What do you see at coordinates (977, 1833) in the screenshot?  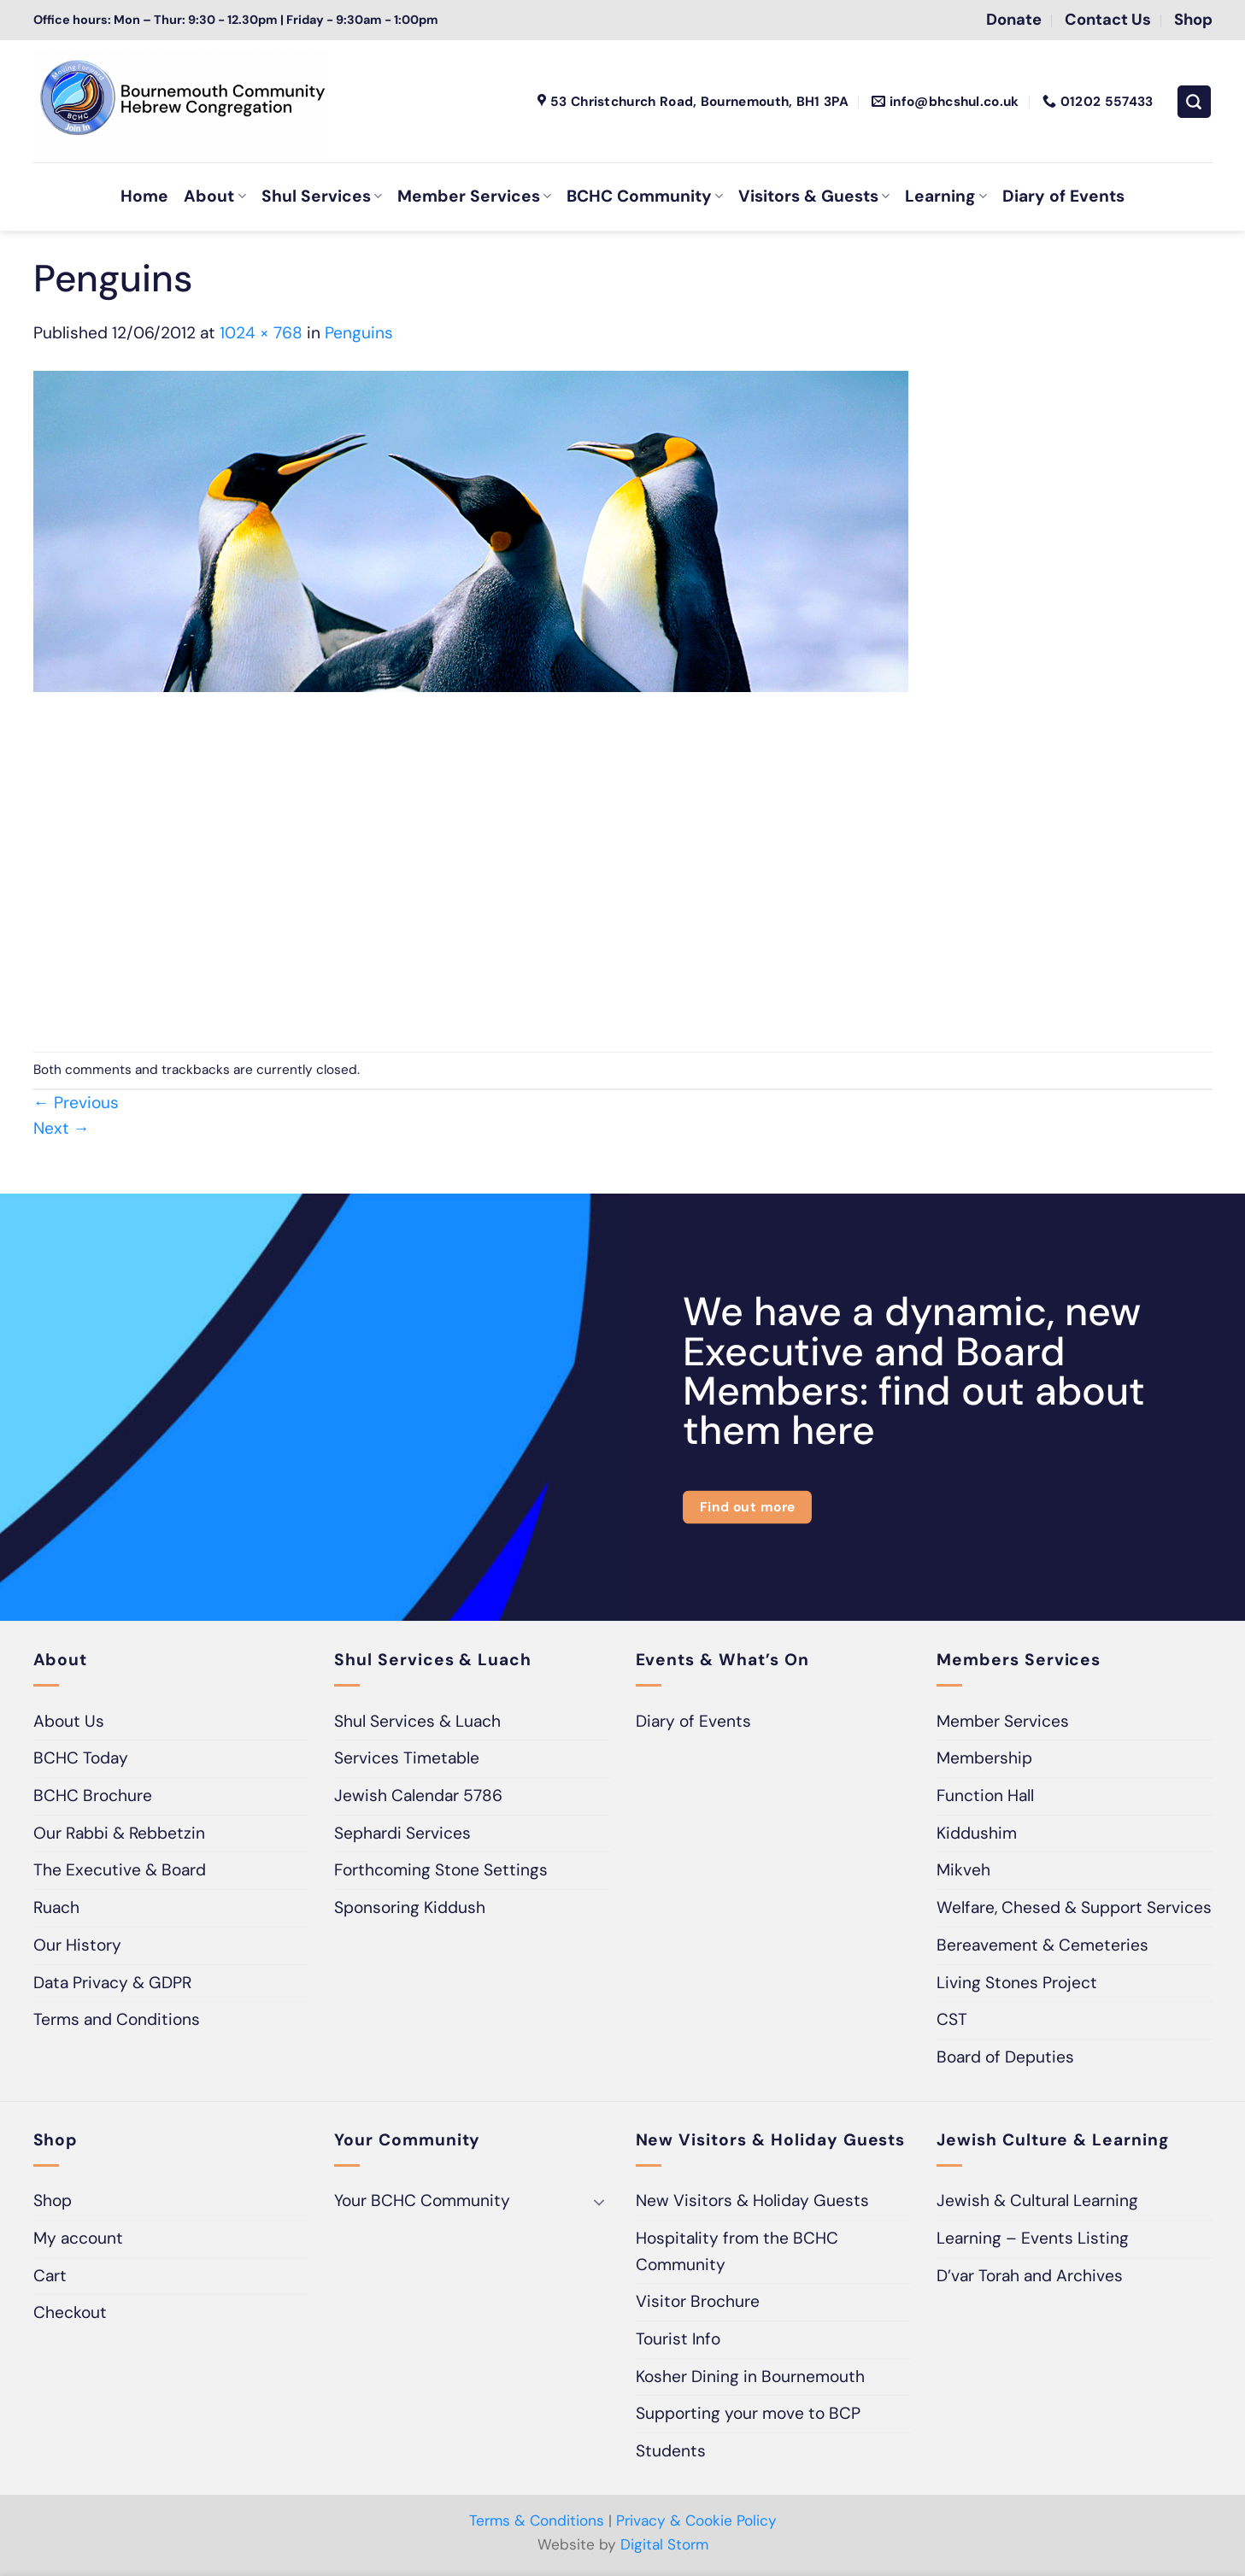 I see `Kiddushim` at bounding box center [977, 1833].